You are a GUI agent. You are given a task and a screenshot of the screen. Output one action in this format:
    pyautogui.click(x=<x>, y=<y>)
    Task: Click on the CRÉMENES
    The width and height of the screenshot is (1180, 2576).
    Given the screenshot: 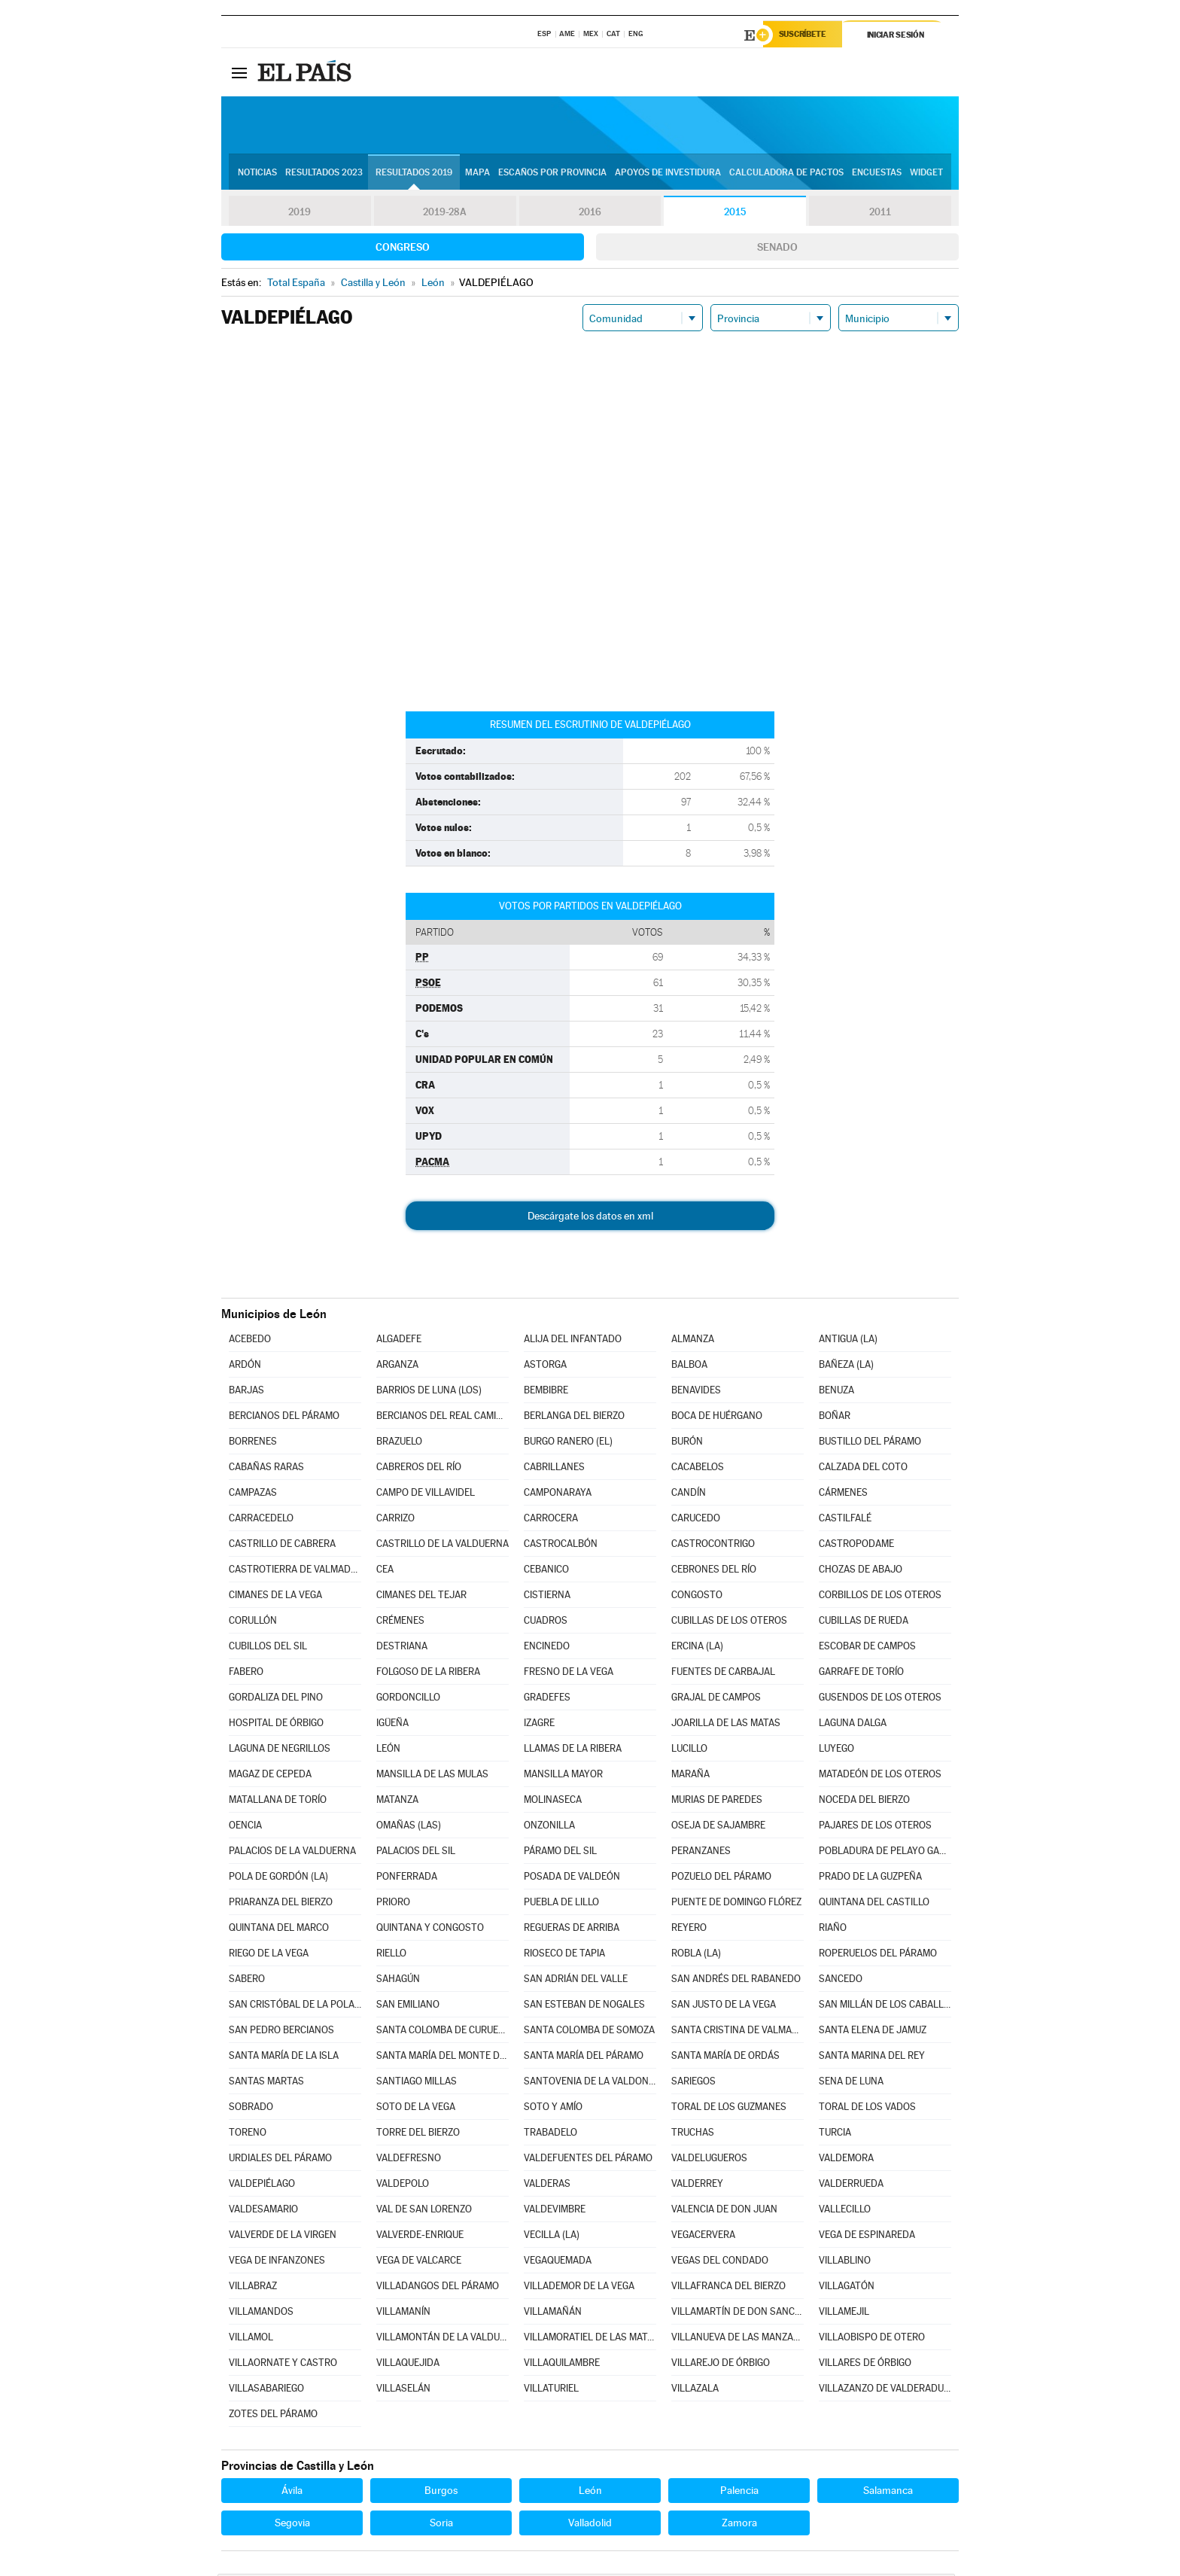 What is the action you would take?
    pyautogui.click(x=400, y=1622)
    